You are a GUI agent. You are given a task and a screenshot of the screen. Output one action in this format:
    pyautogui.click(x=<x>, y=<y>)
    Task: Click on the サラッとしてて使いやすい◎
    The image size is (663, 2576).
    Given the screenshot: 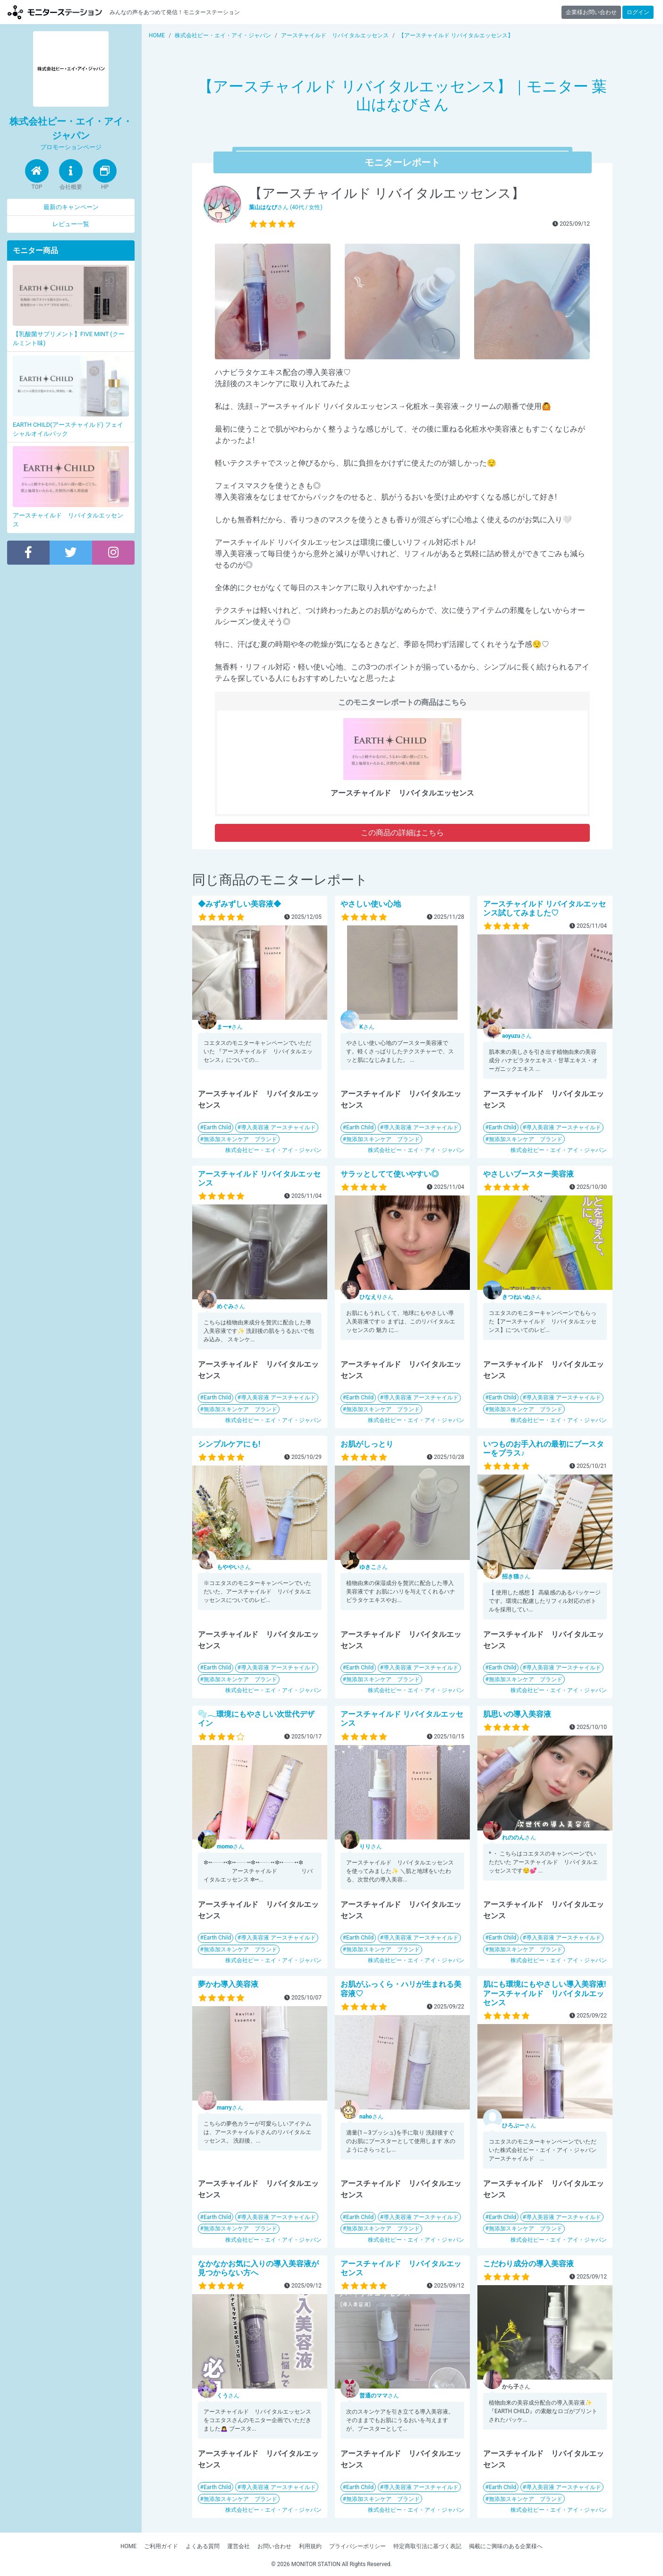 What is the action you would take?
    pyautogui.click(x=389, y=1173)
    